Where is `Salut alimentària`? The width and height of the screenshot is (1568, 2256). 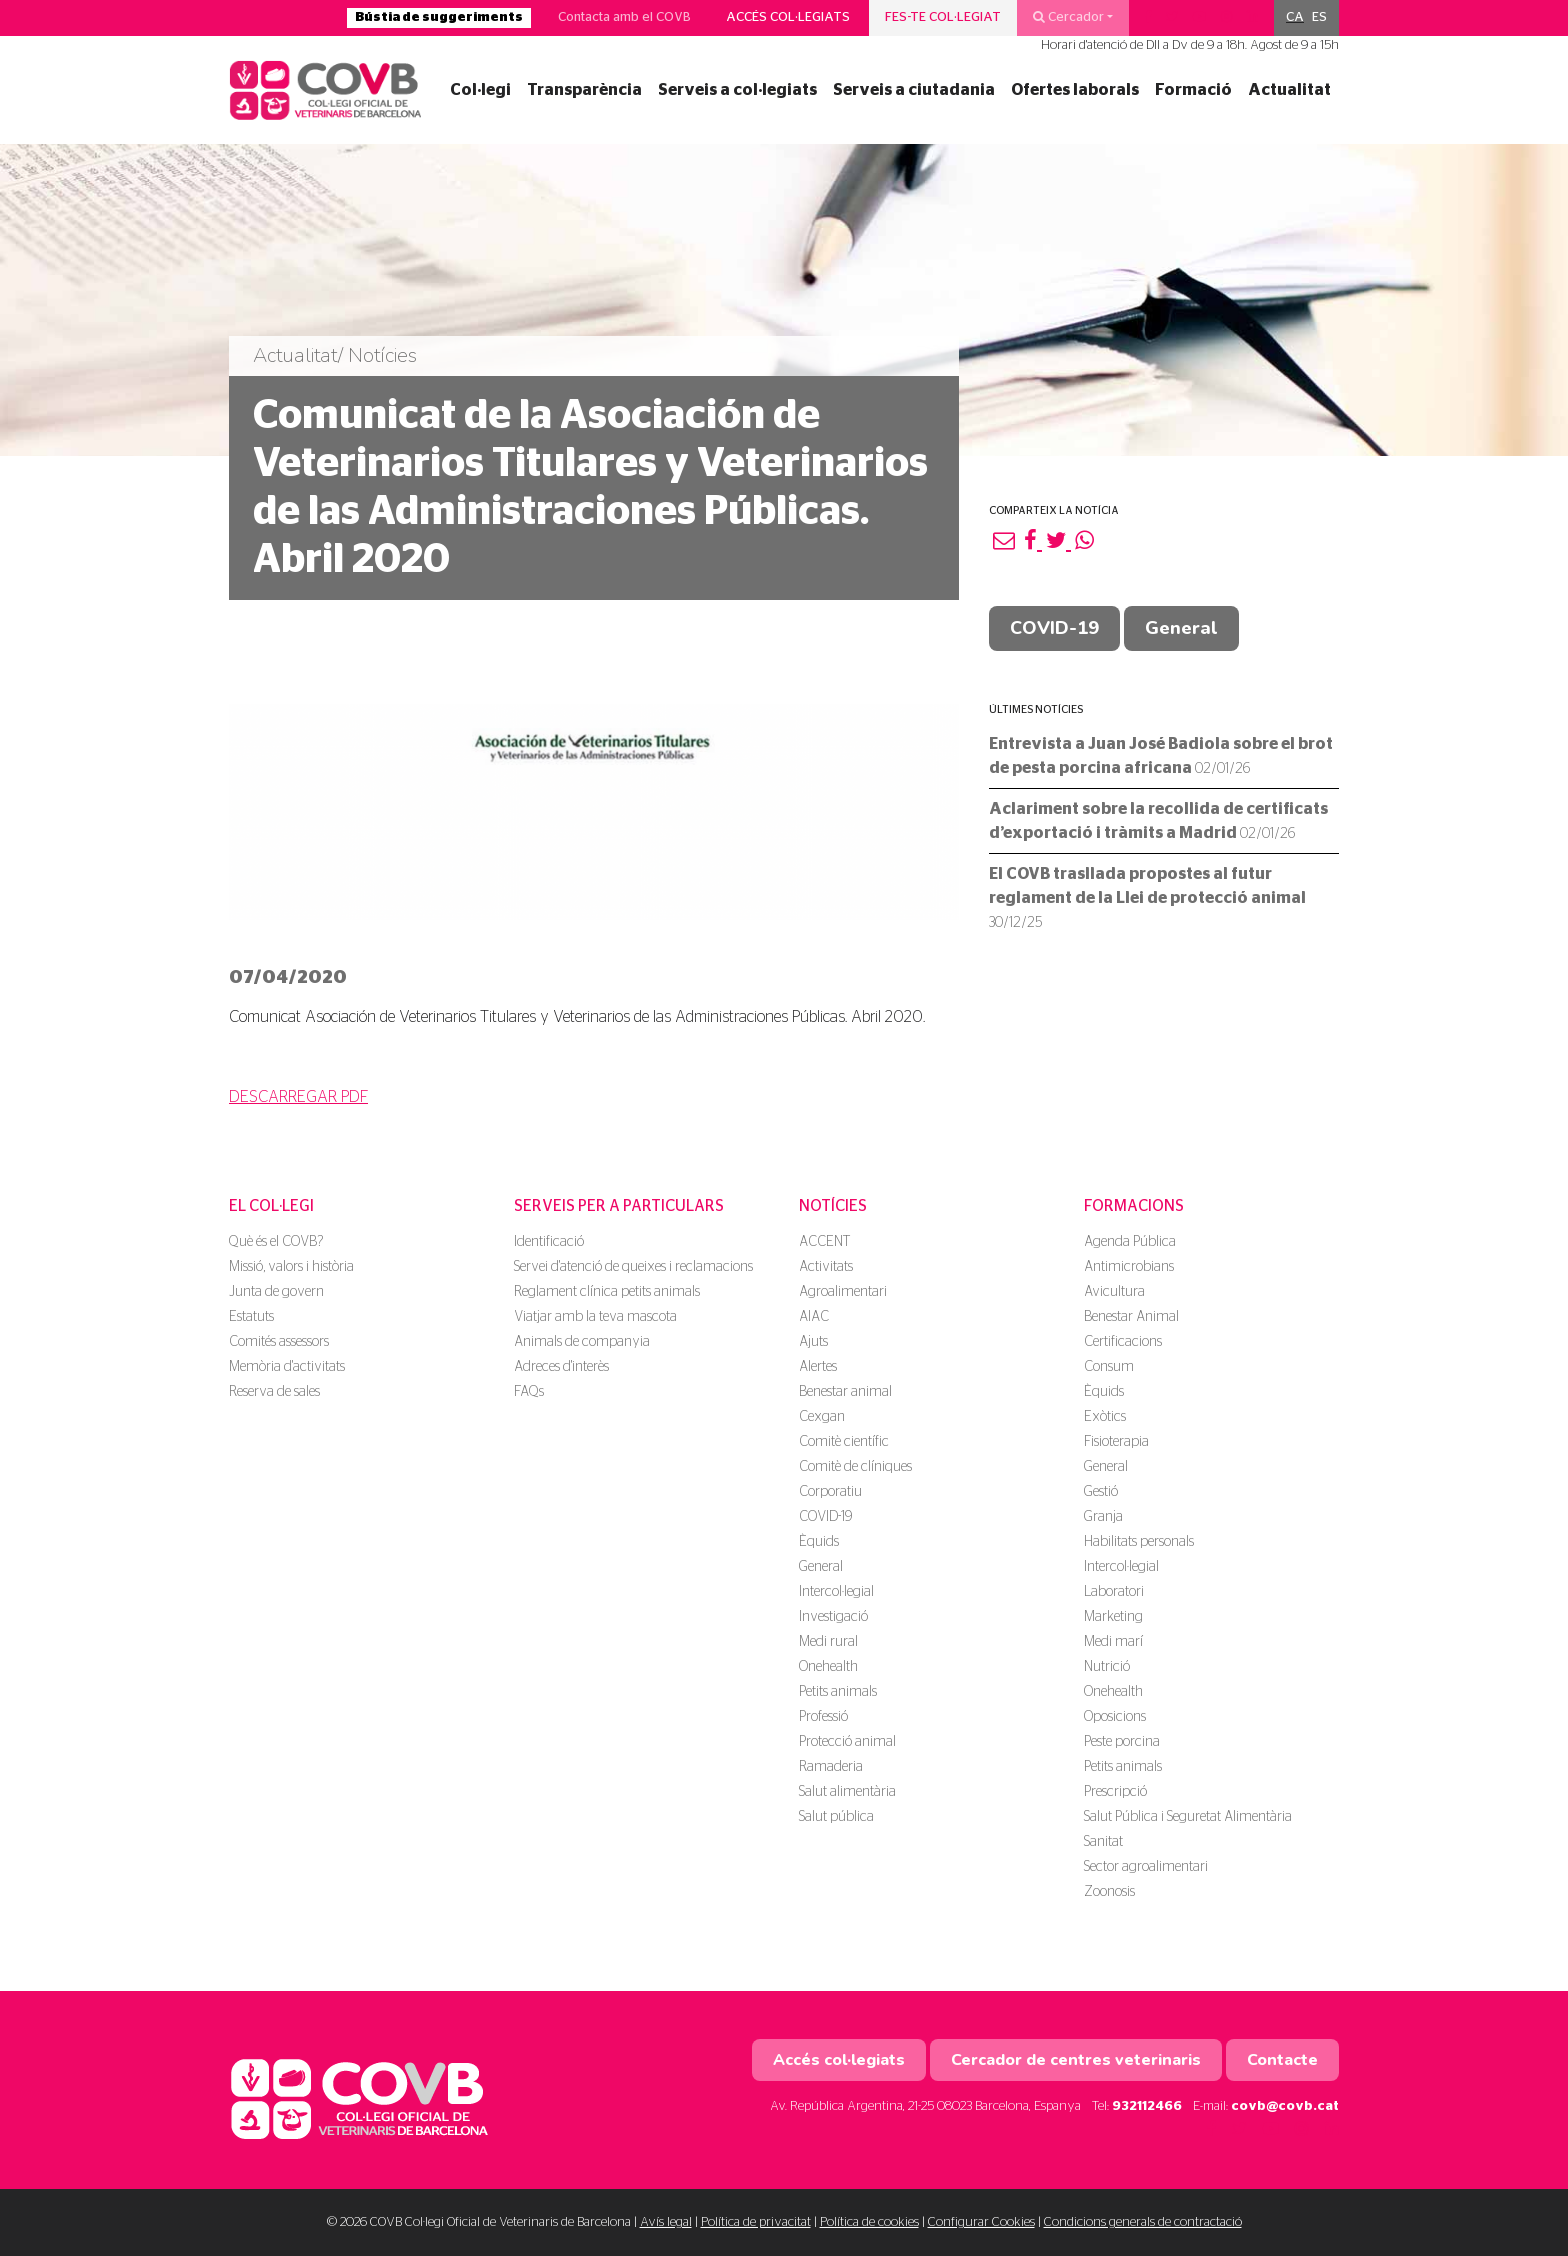
Salut alimentària is located at coordinates (847, 1792).